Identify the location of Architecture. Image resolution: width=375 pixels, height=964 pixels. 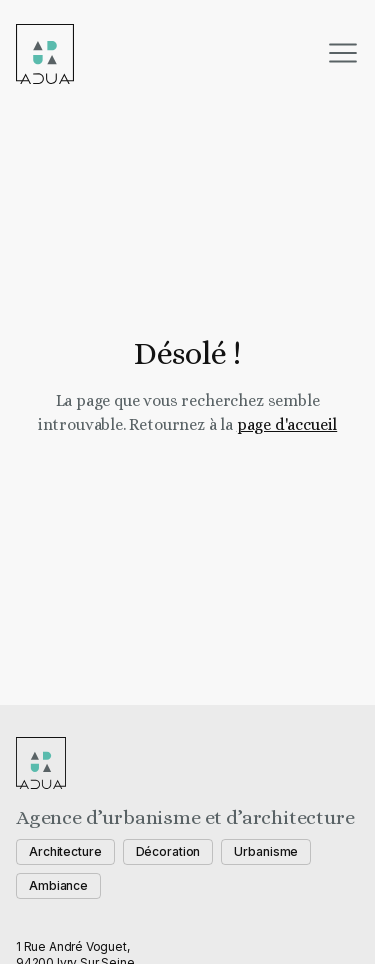
(65, 851).